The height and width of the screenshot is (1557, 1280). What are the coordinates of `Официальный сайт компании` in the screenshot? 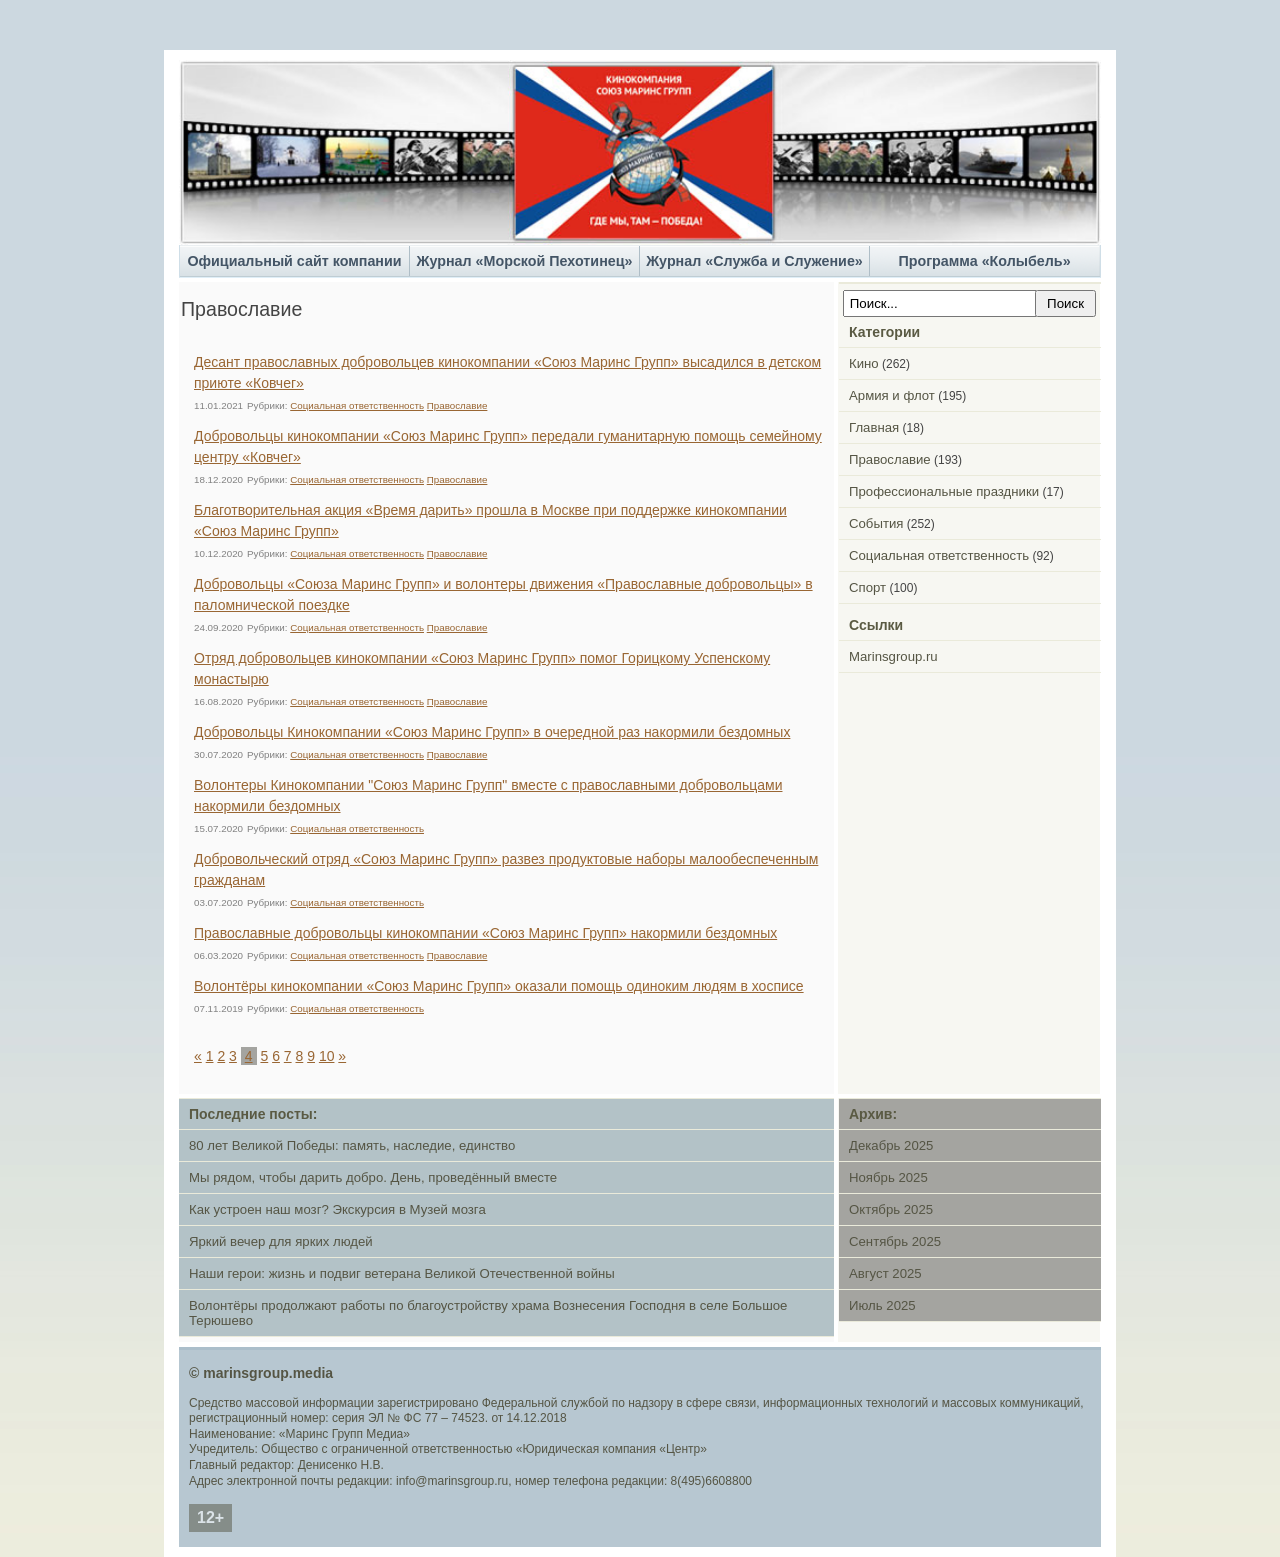 It's located at (294, 261).